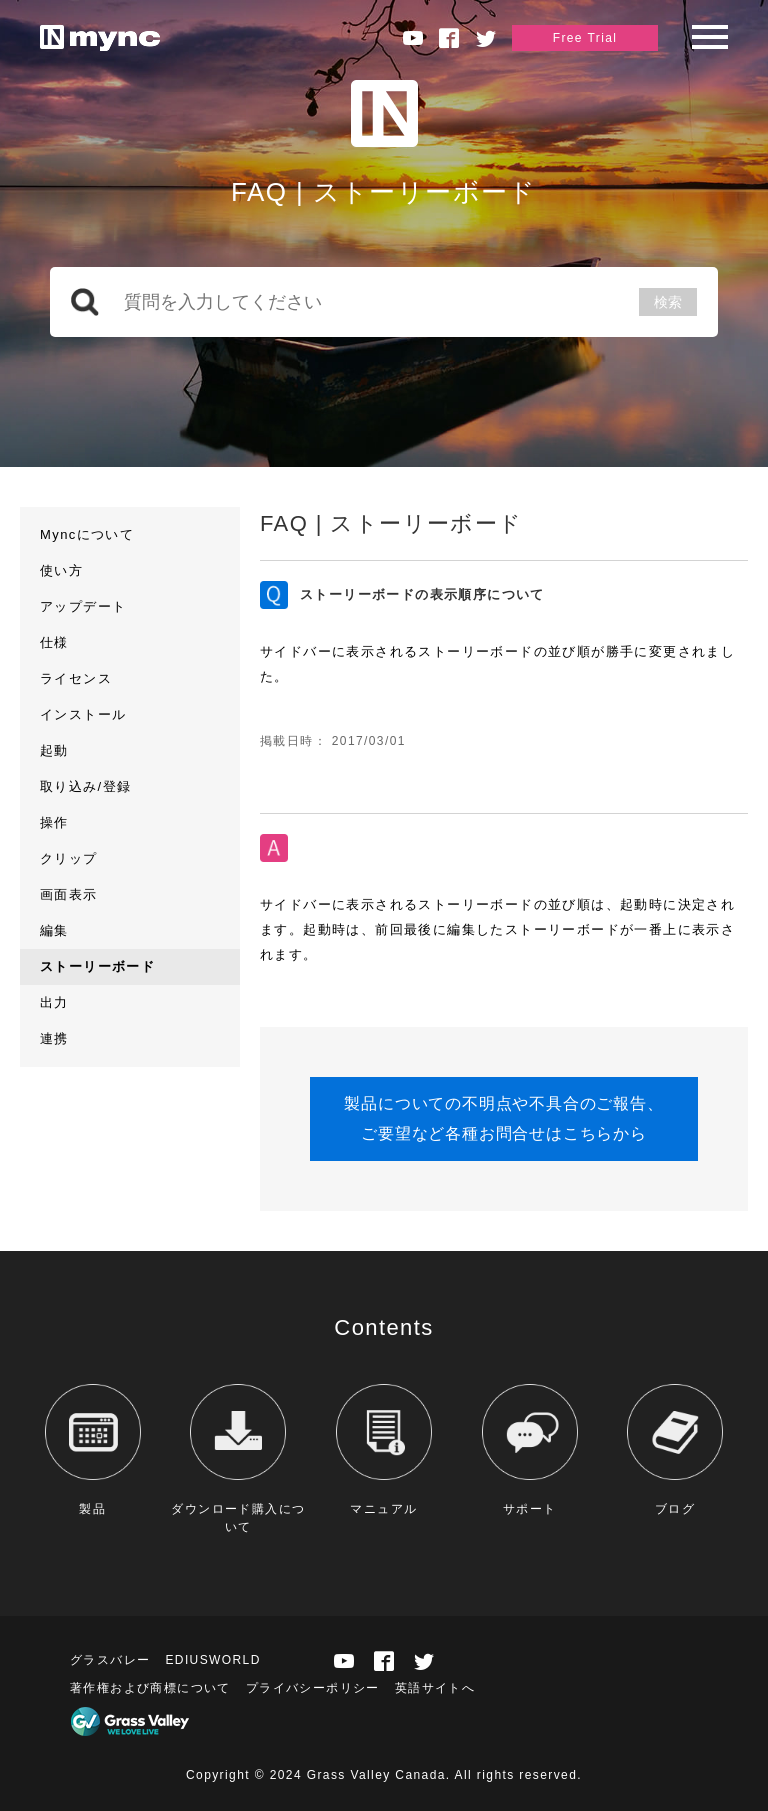 The height and width of the screenshot is (1811, 768). What do you see at coordinates (435, 1688) in the screenshot?
I see `英語サイトへ` at bounding box center [435, 1688].